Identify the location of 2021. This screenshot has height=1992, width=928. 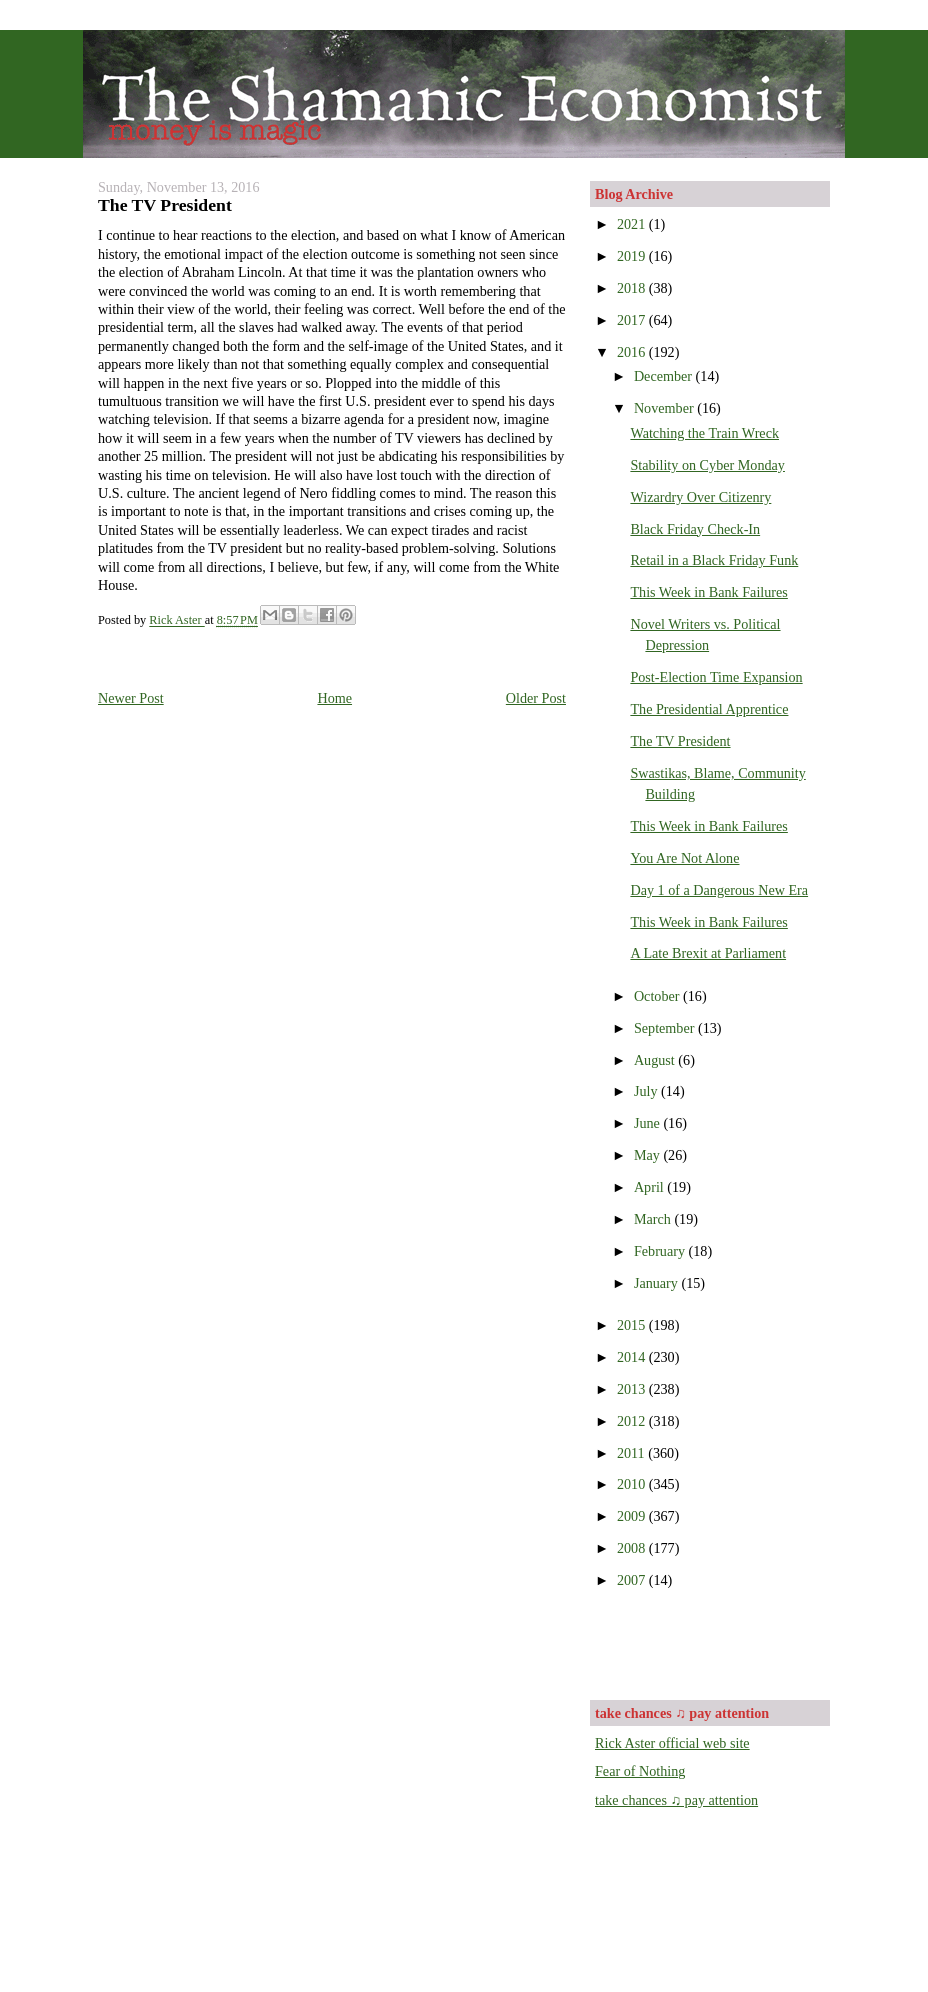
(633, 224).